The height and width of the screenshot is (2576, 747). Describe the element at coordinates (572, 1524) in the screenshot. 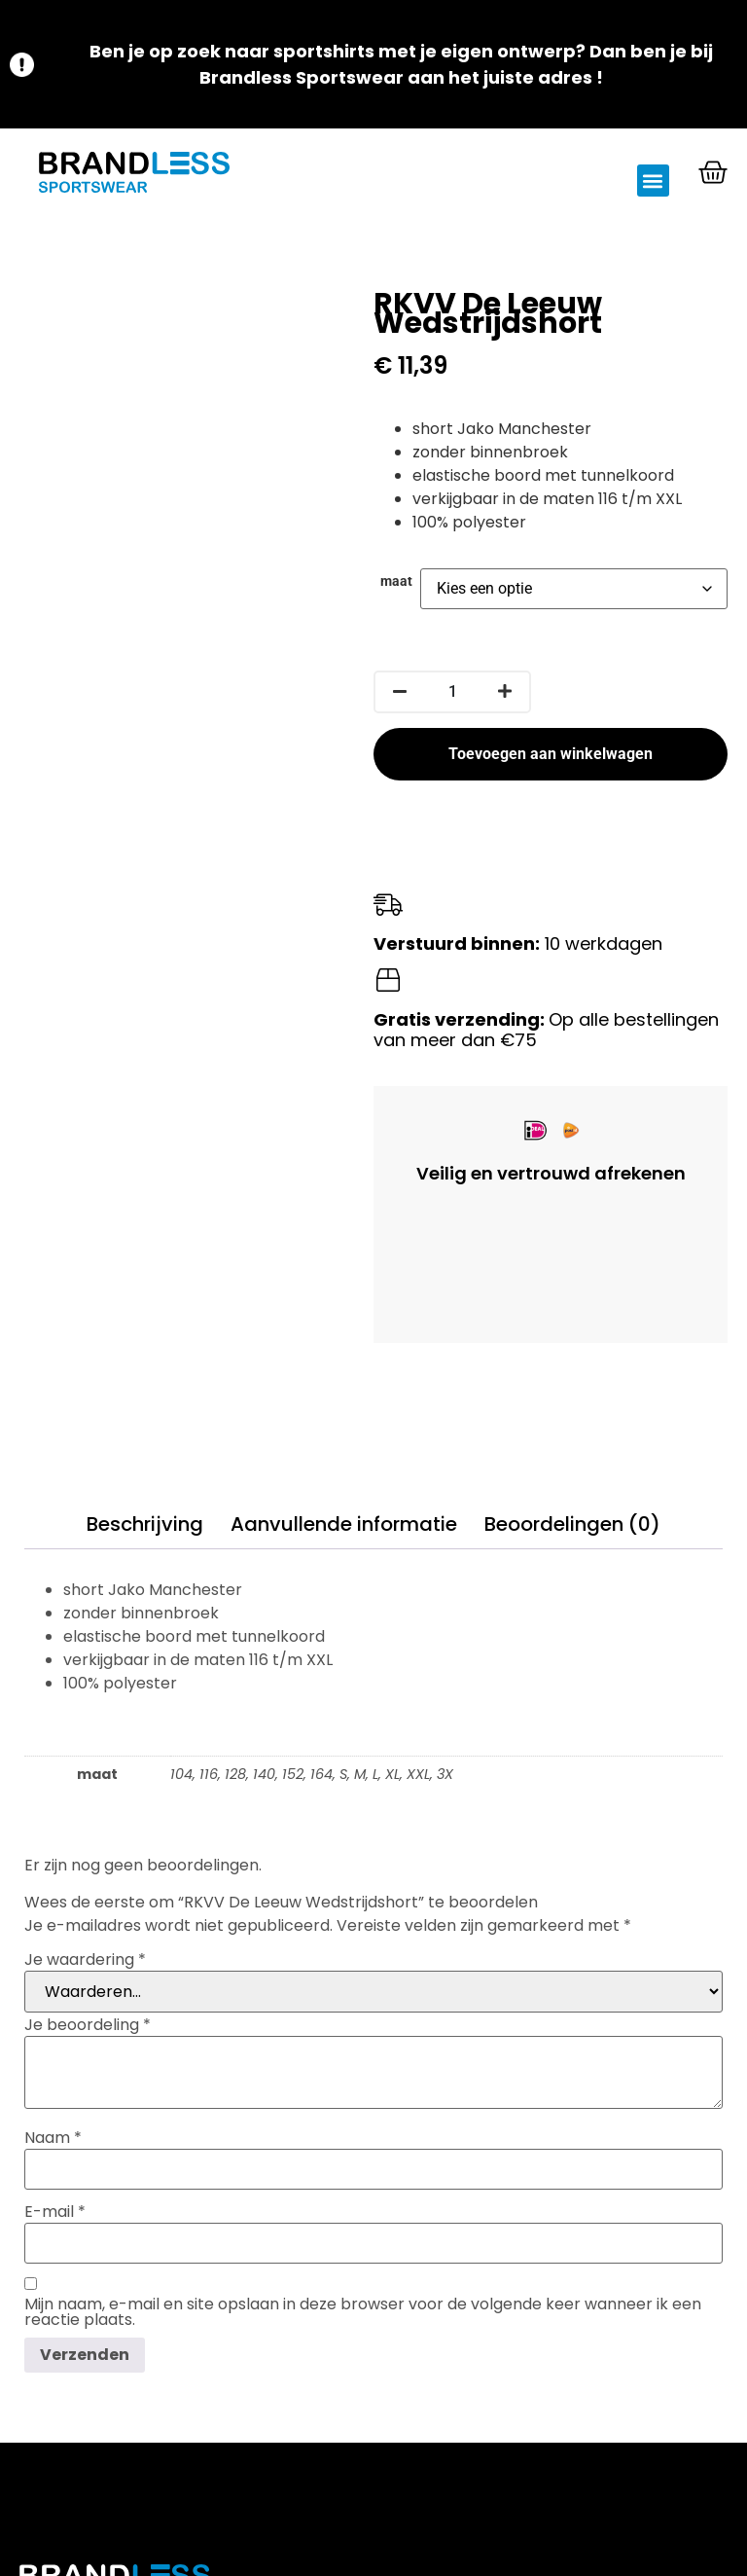

I see `Beoordelingen (0) [tab]` at that location.